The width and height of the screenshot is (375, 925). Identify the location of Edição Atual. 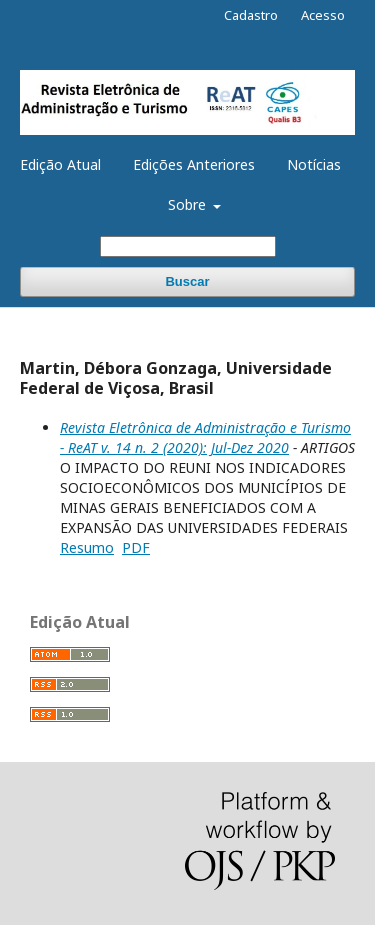
(60, 164).